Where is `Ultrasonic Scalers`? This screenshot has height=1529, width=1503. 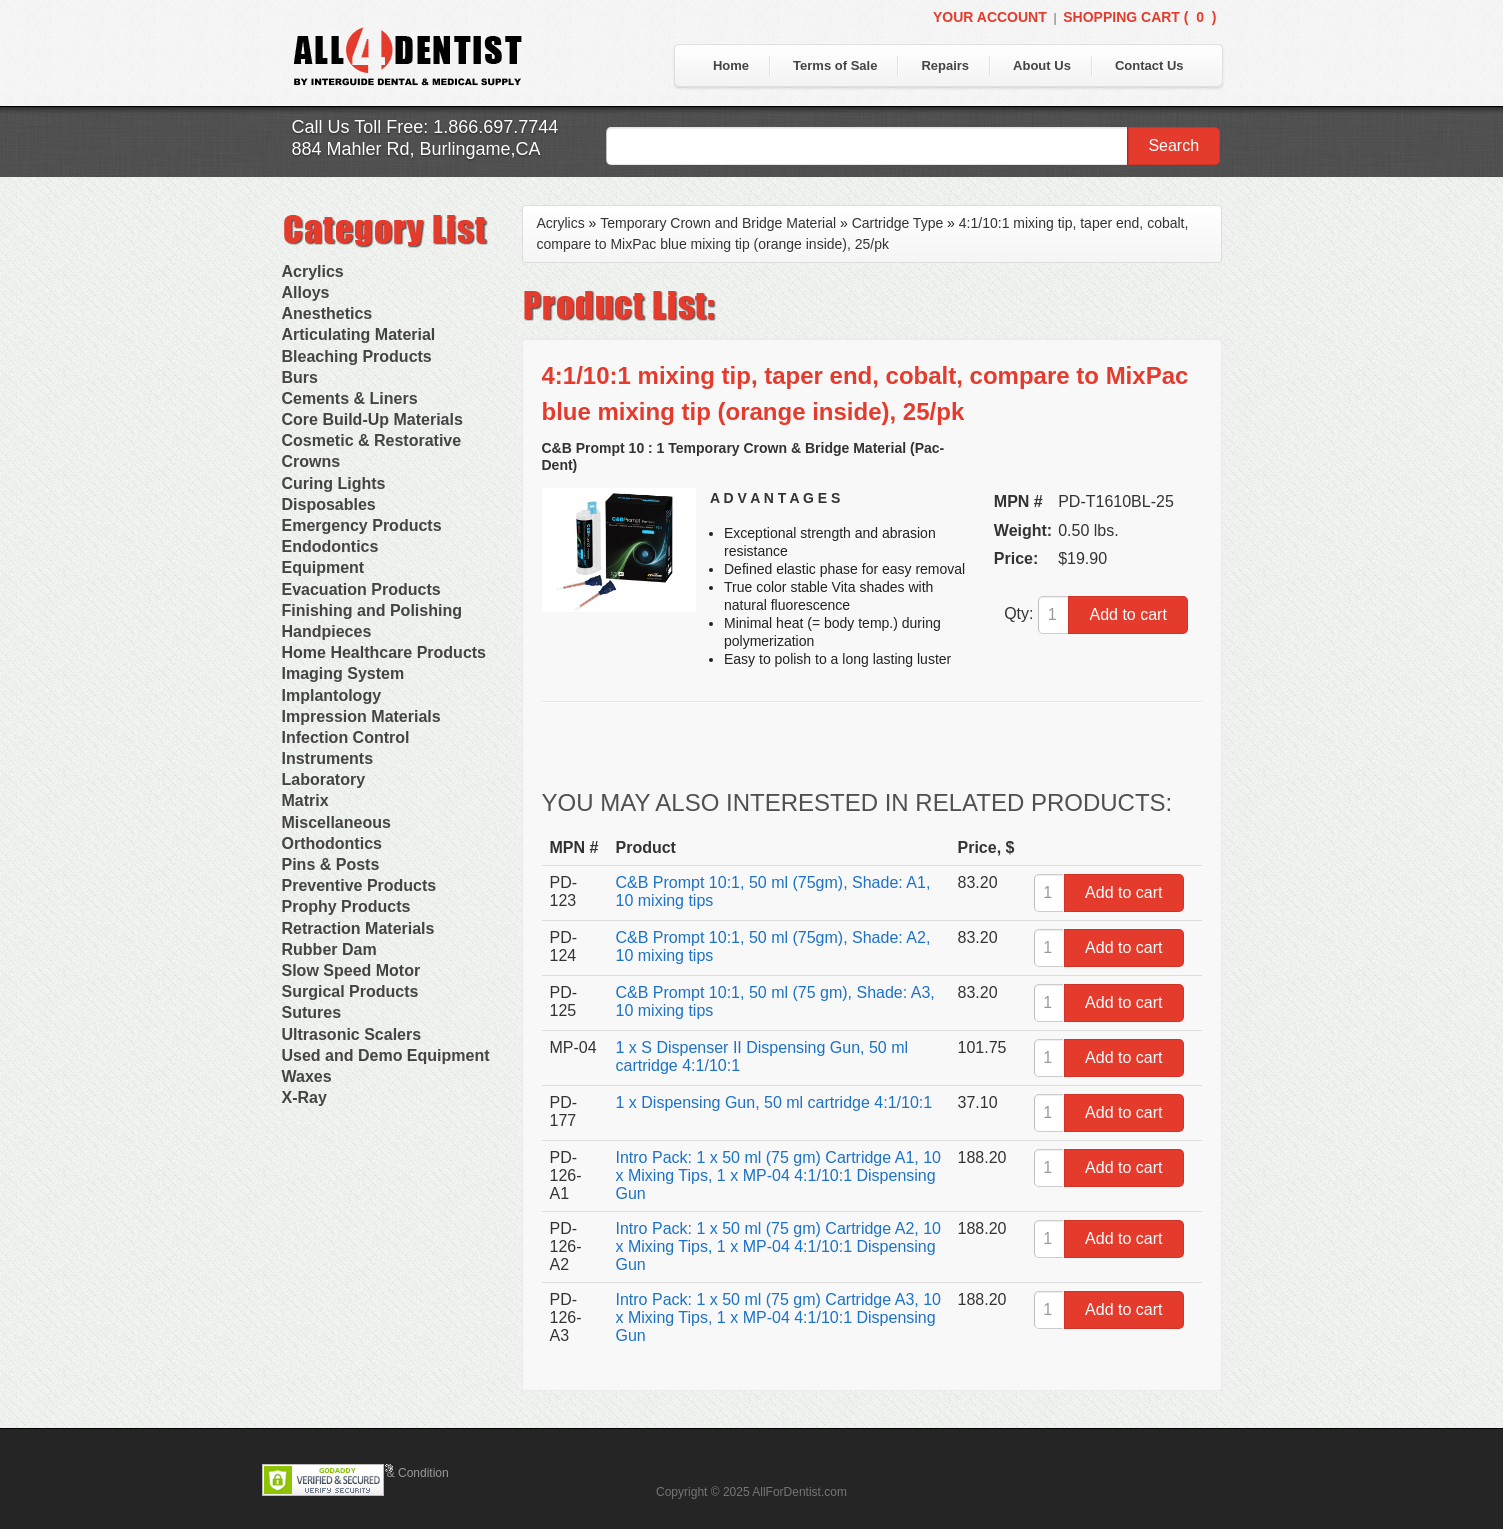 Ultrasonic Scalers is located at coordinates (352, 1034).